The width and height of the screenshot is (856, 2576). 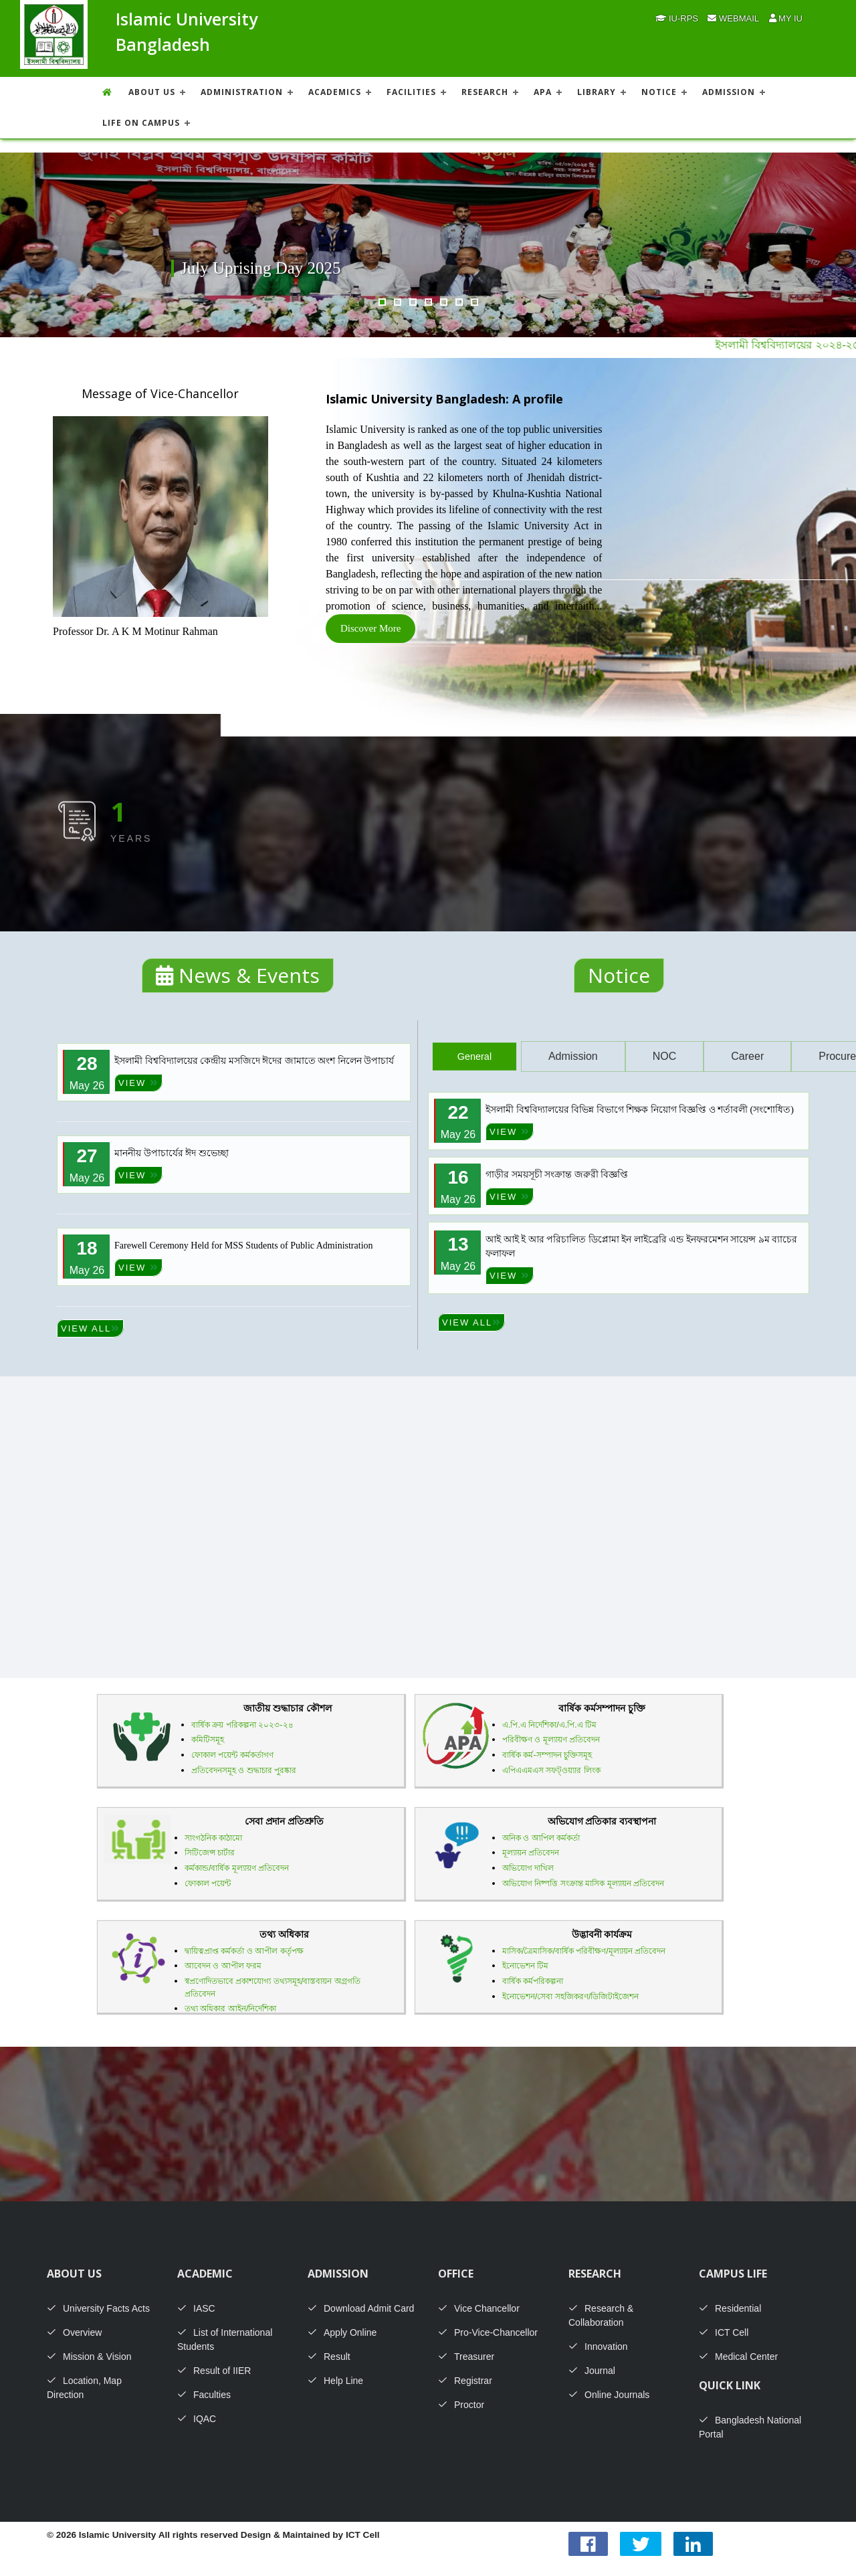 What do you see at coordinates (728, 92) in the screenshot?
I see `ADMISSION` at bounding box center [728, 92].